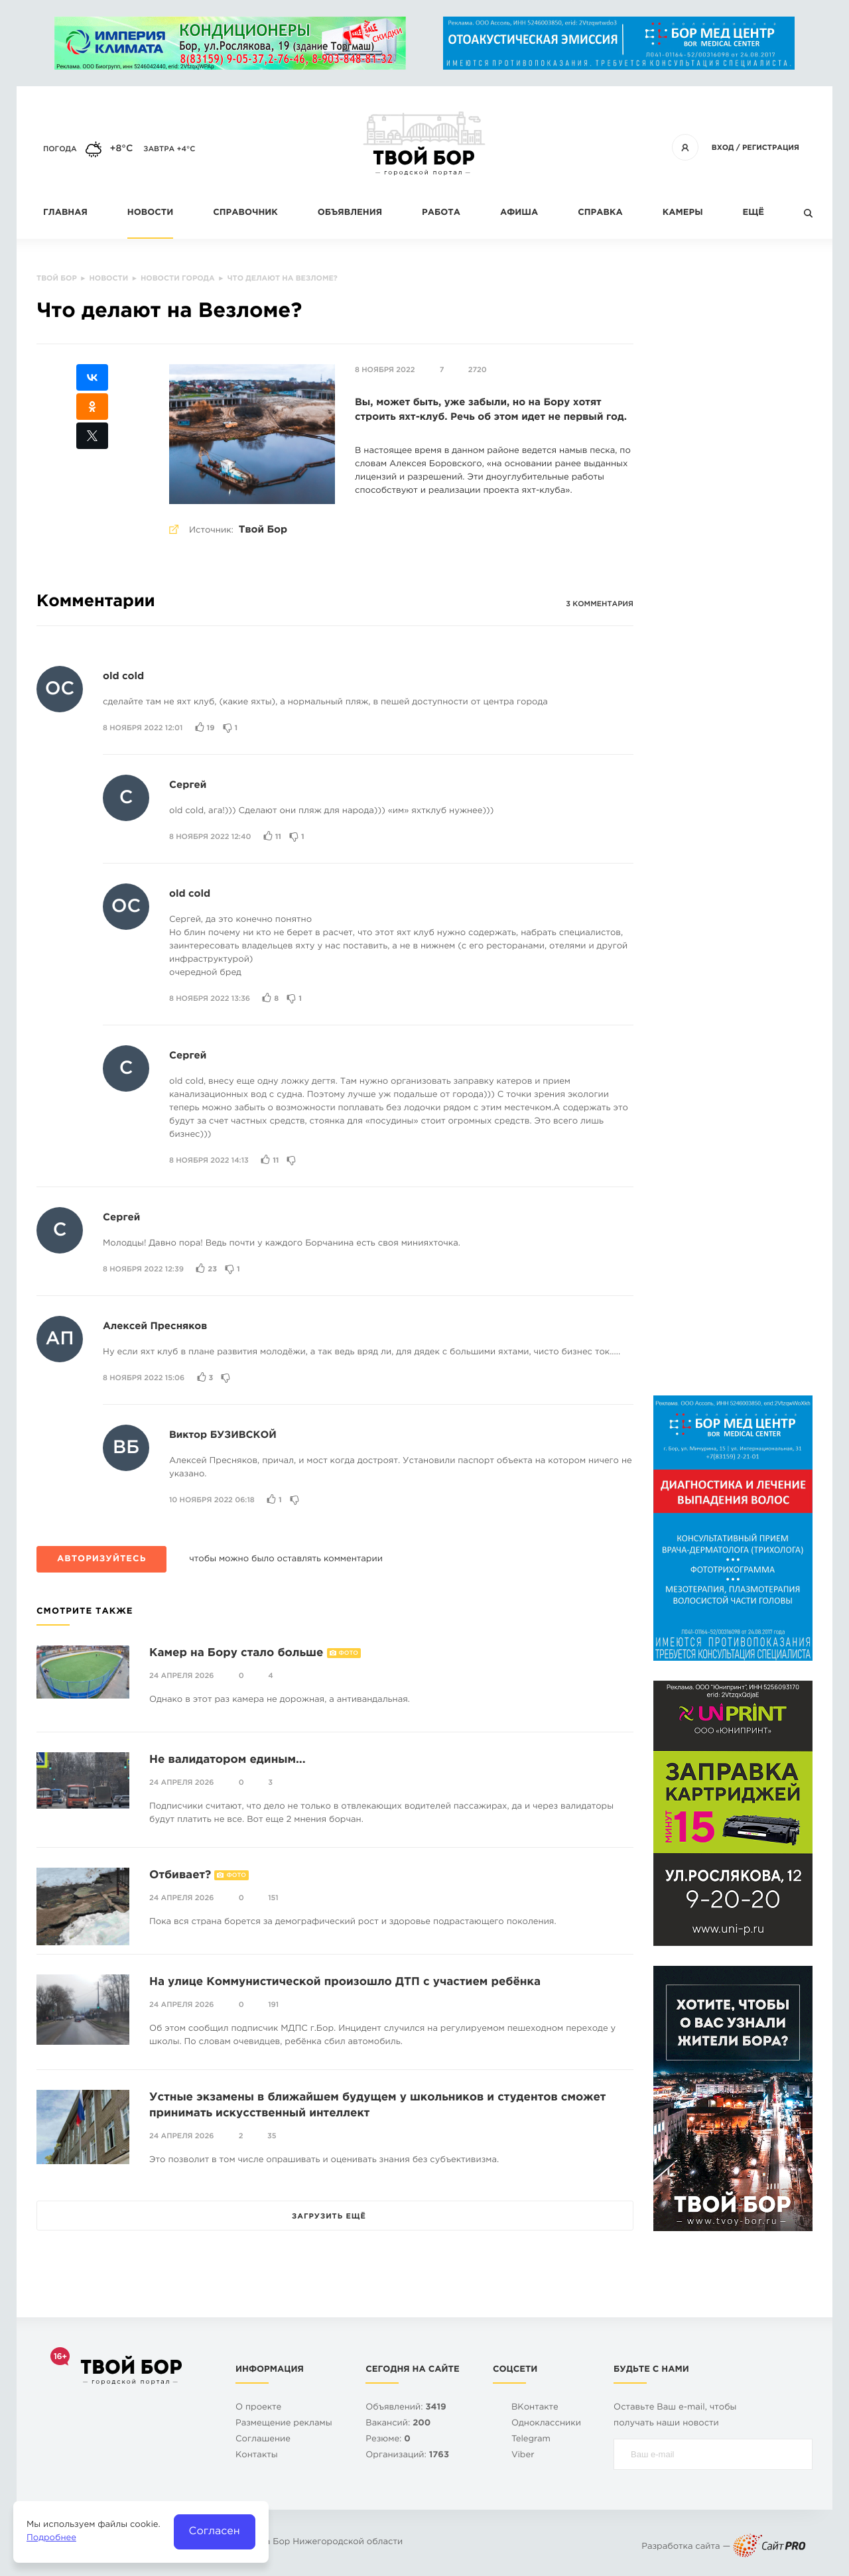  I want to click on 151, so click(273, 1898).